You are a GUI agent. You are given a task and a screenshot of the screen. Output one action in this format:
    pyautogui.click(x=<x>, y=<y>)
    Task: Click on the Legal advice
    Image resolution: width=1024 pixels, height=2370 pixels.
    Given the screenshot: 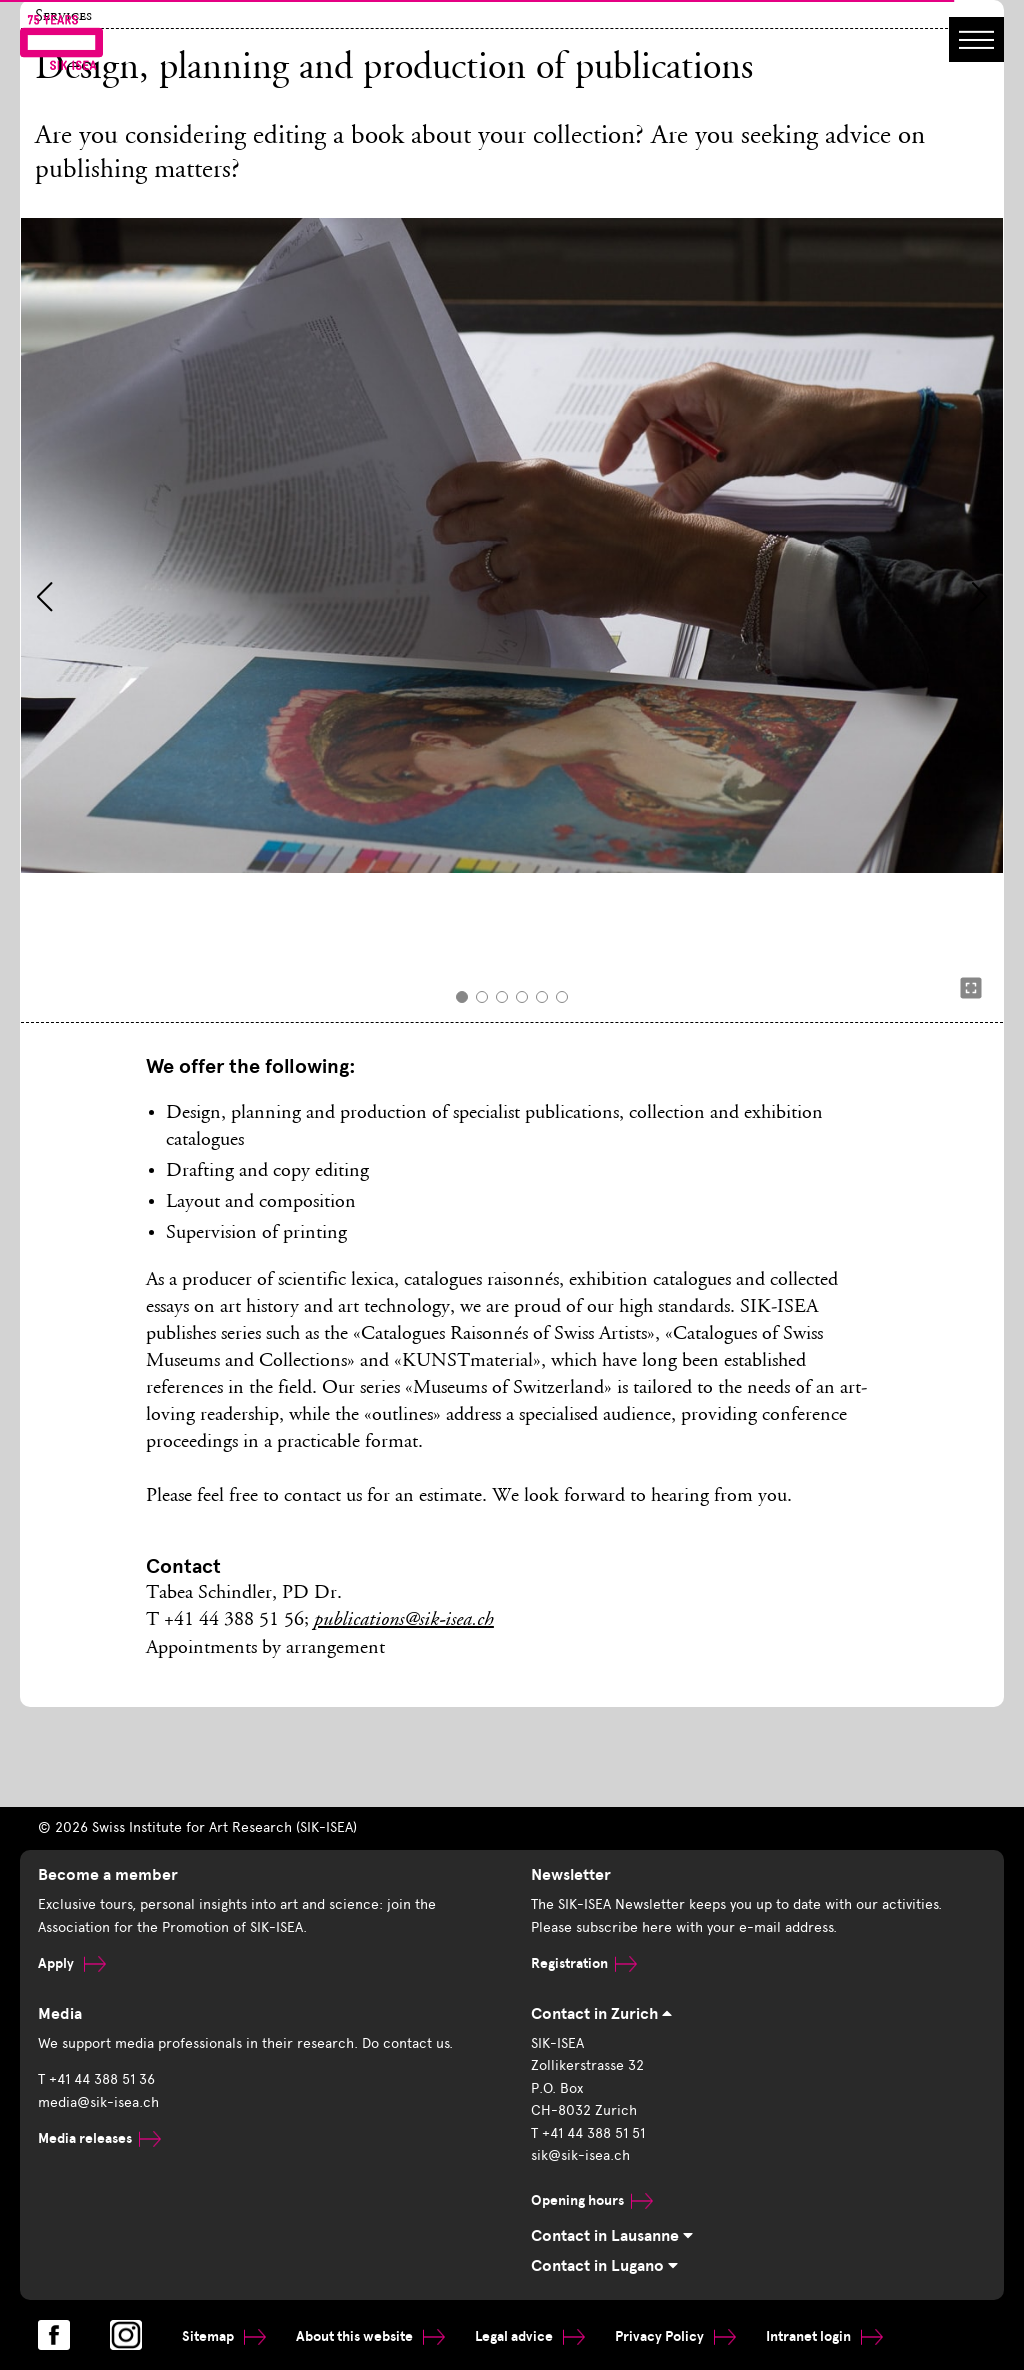 What is the action you would take?
    pyautogui.click(x=530, y=2336)
    